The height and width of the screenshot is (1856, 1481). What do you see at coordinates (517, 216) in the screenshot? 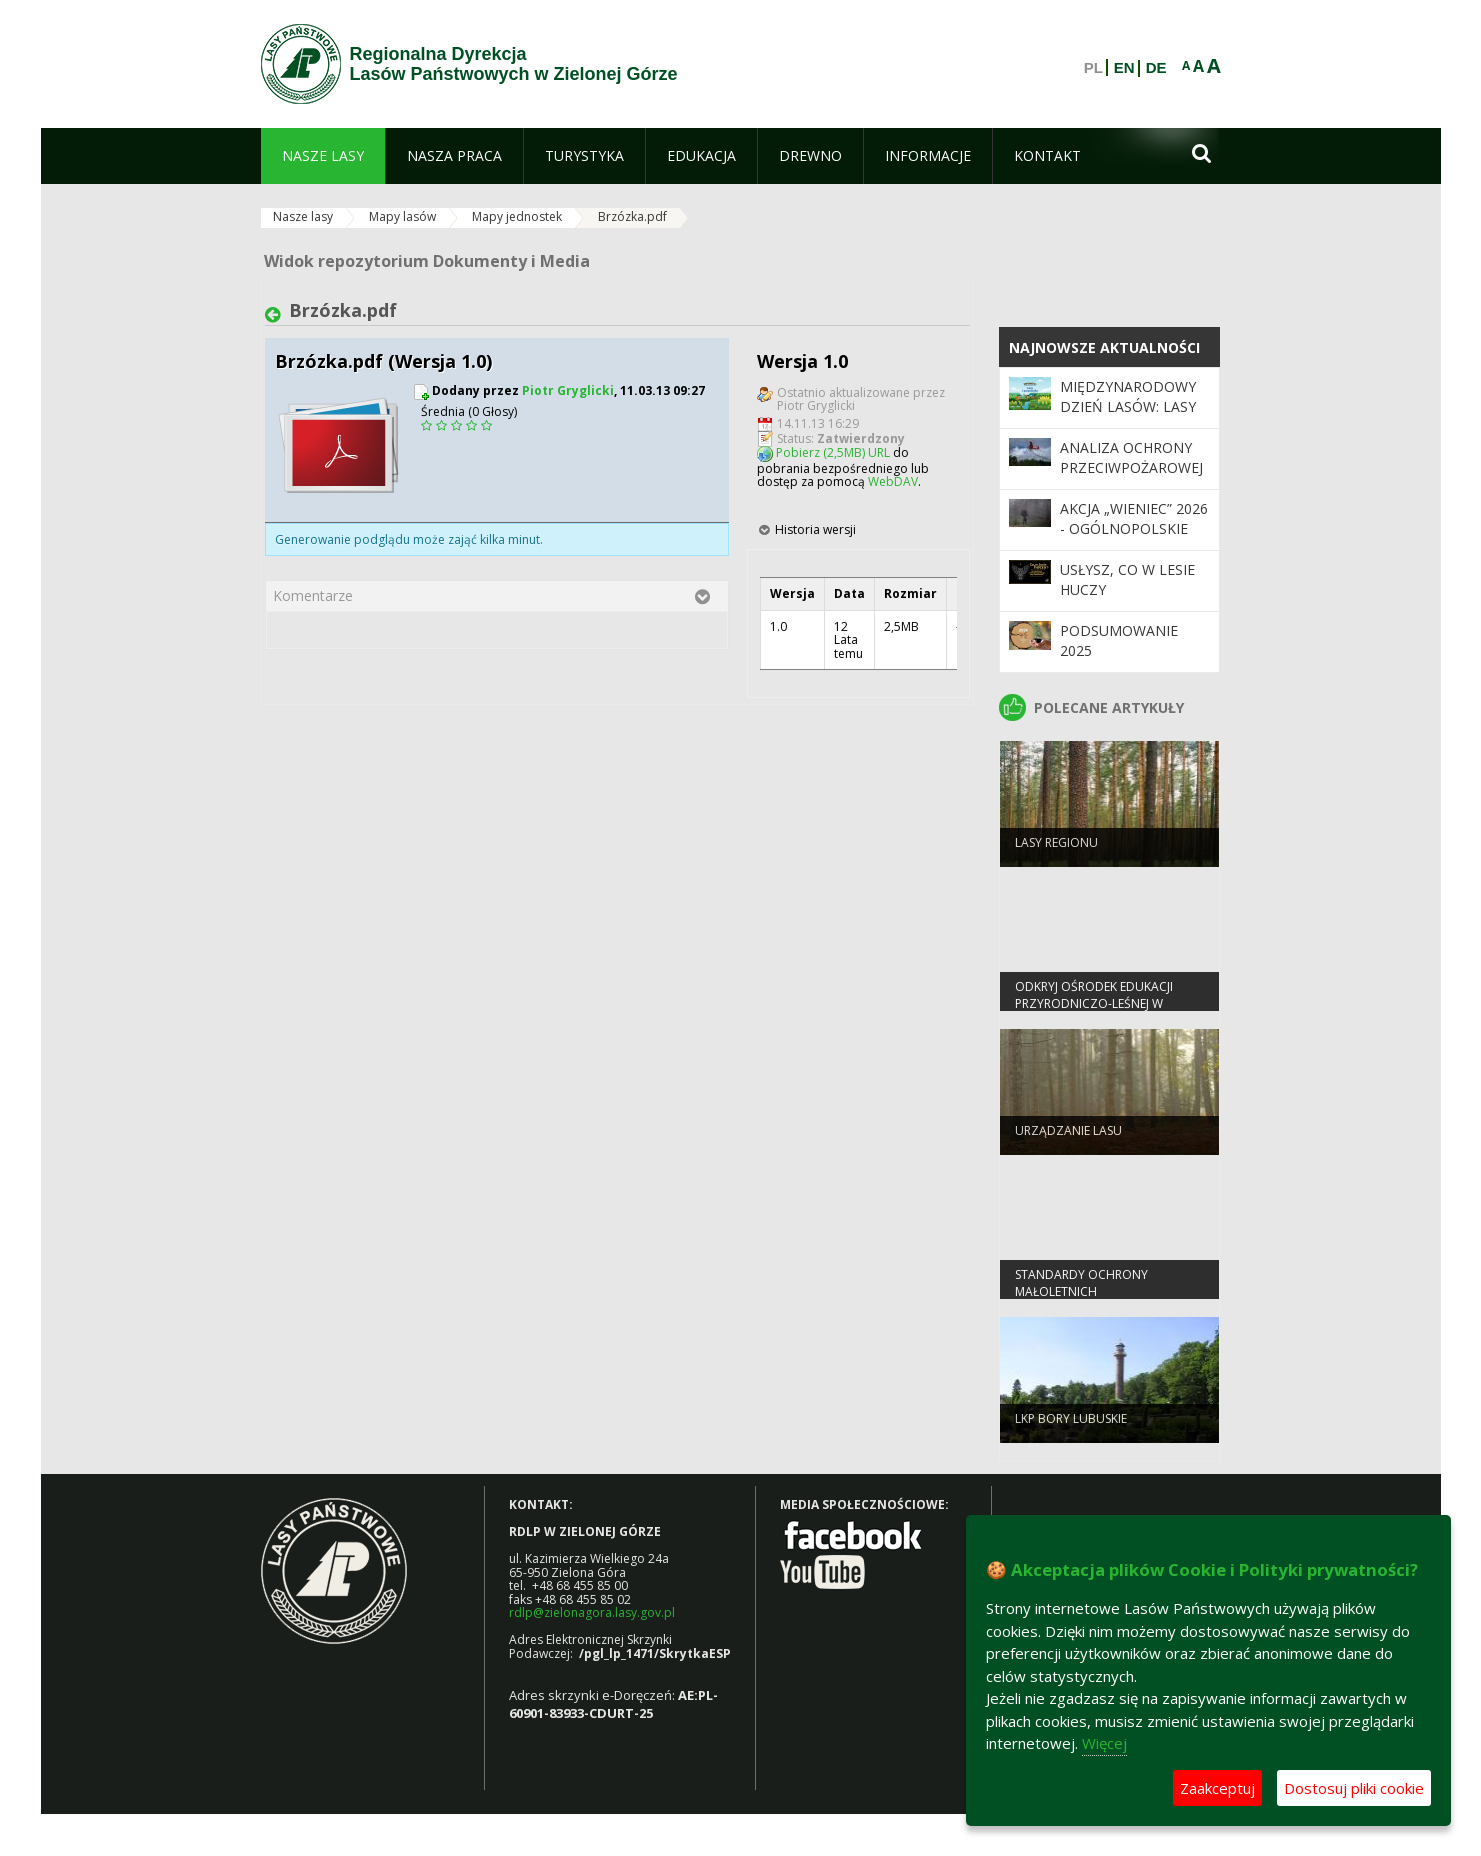
I see `Mapy jednostek` at bounding box center [517, 216].